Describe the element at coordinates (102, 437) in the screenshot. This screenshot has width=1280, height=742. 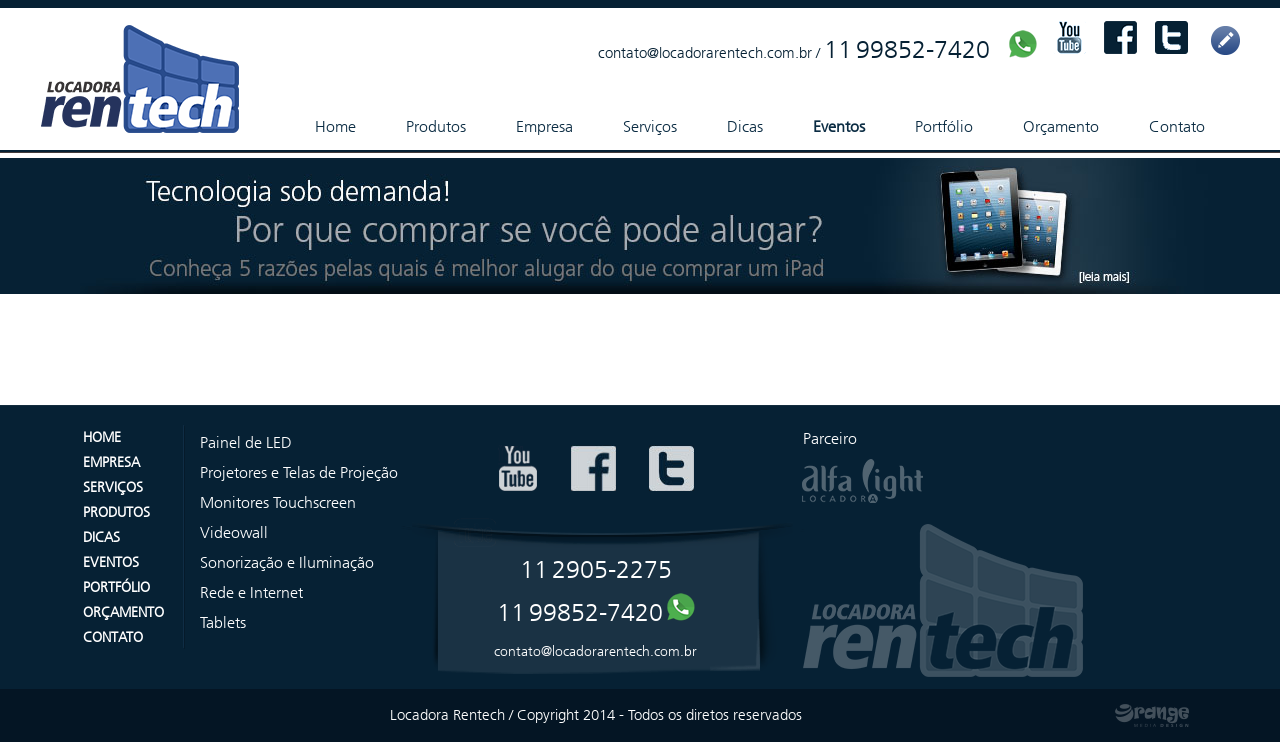
I see `HOME` at that location.